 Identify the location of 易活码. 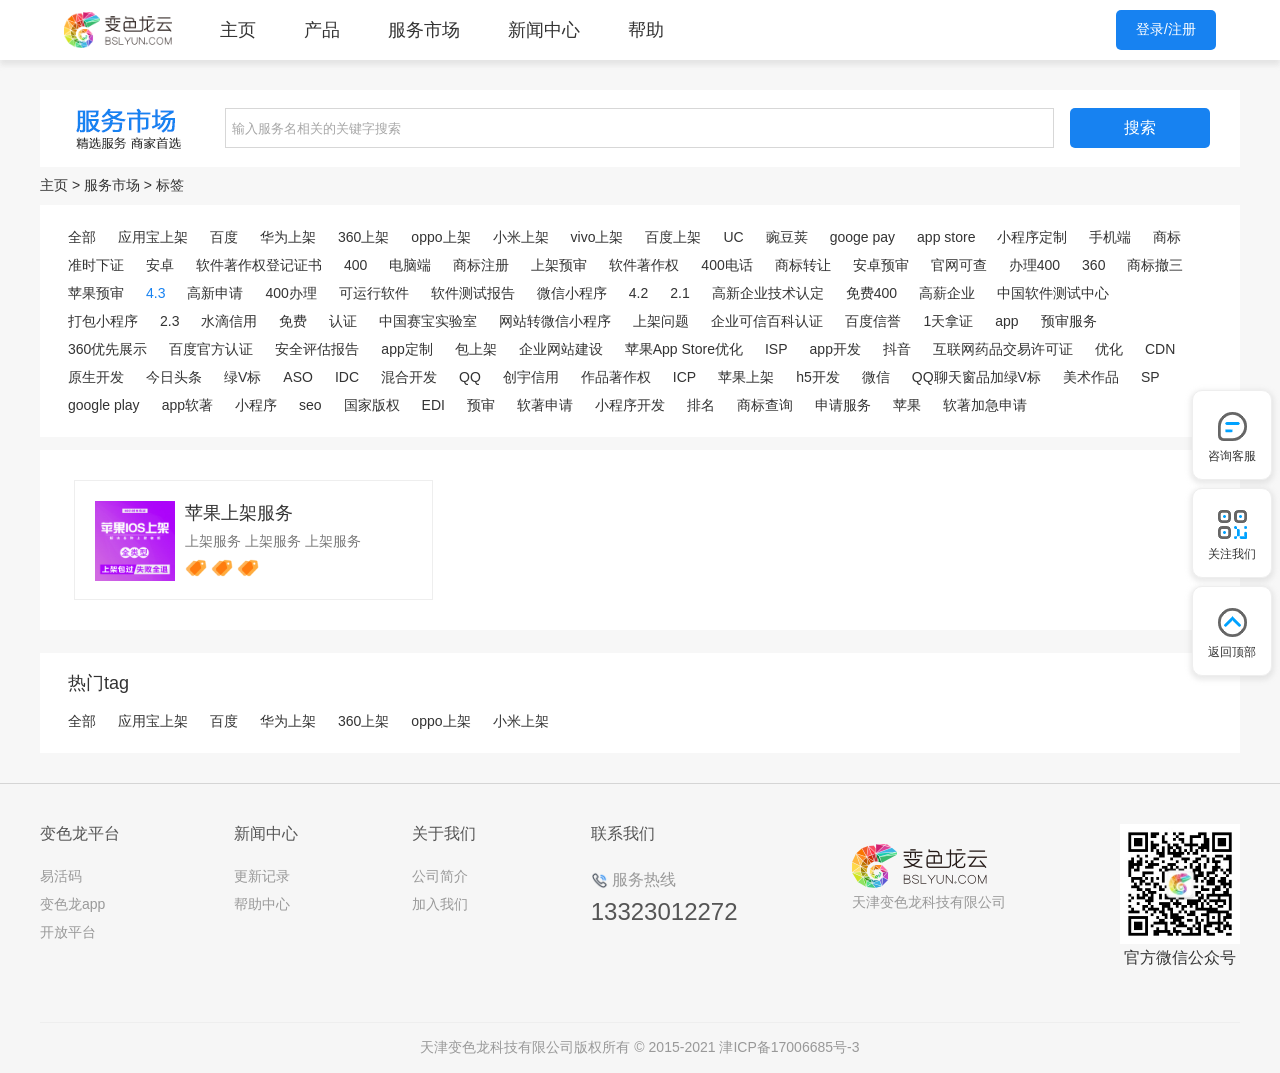
(61, 876).